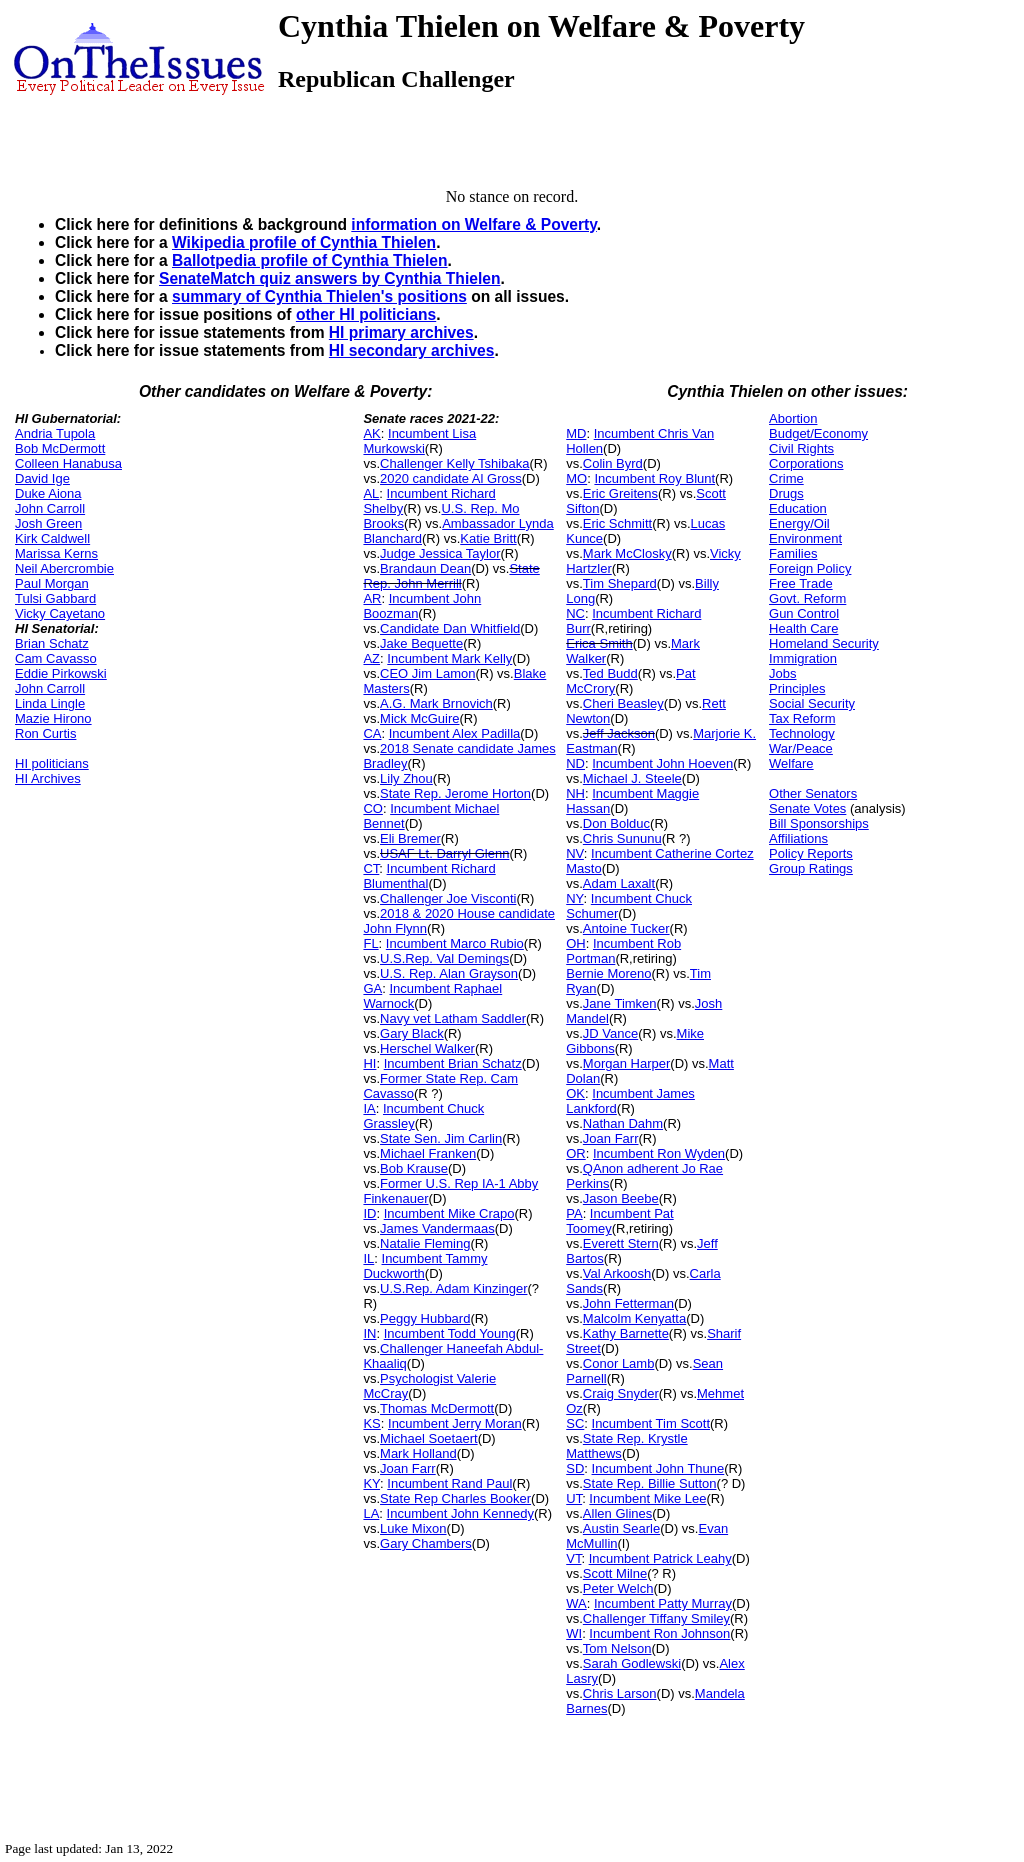 Image resolution: width=1024 pixels, height=1862 pixels. What do you see at coordinates (369, 1333) in the screenshot?
I see `IN` at bounding box center [369, 1333].